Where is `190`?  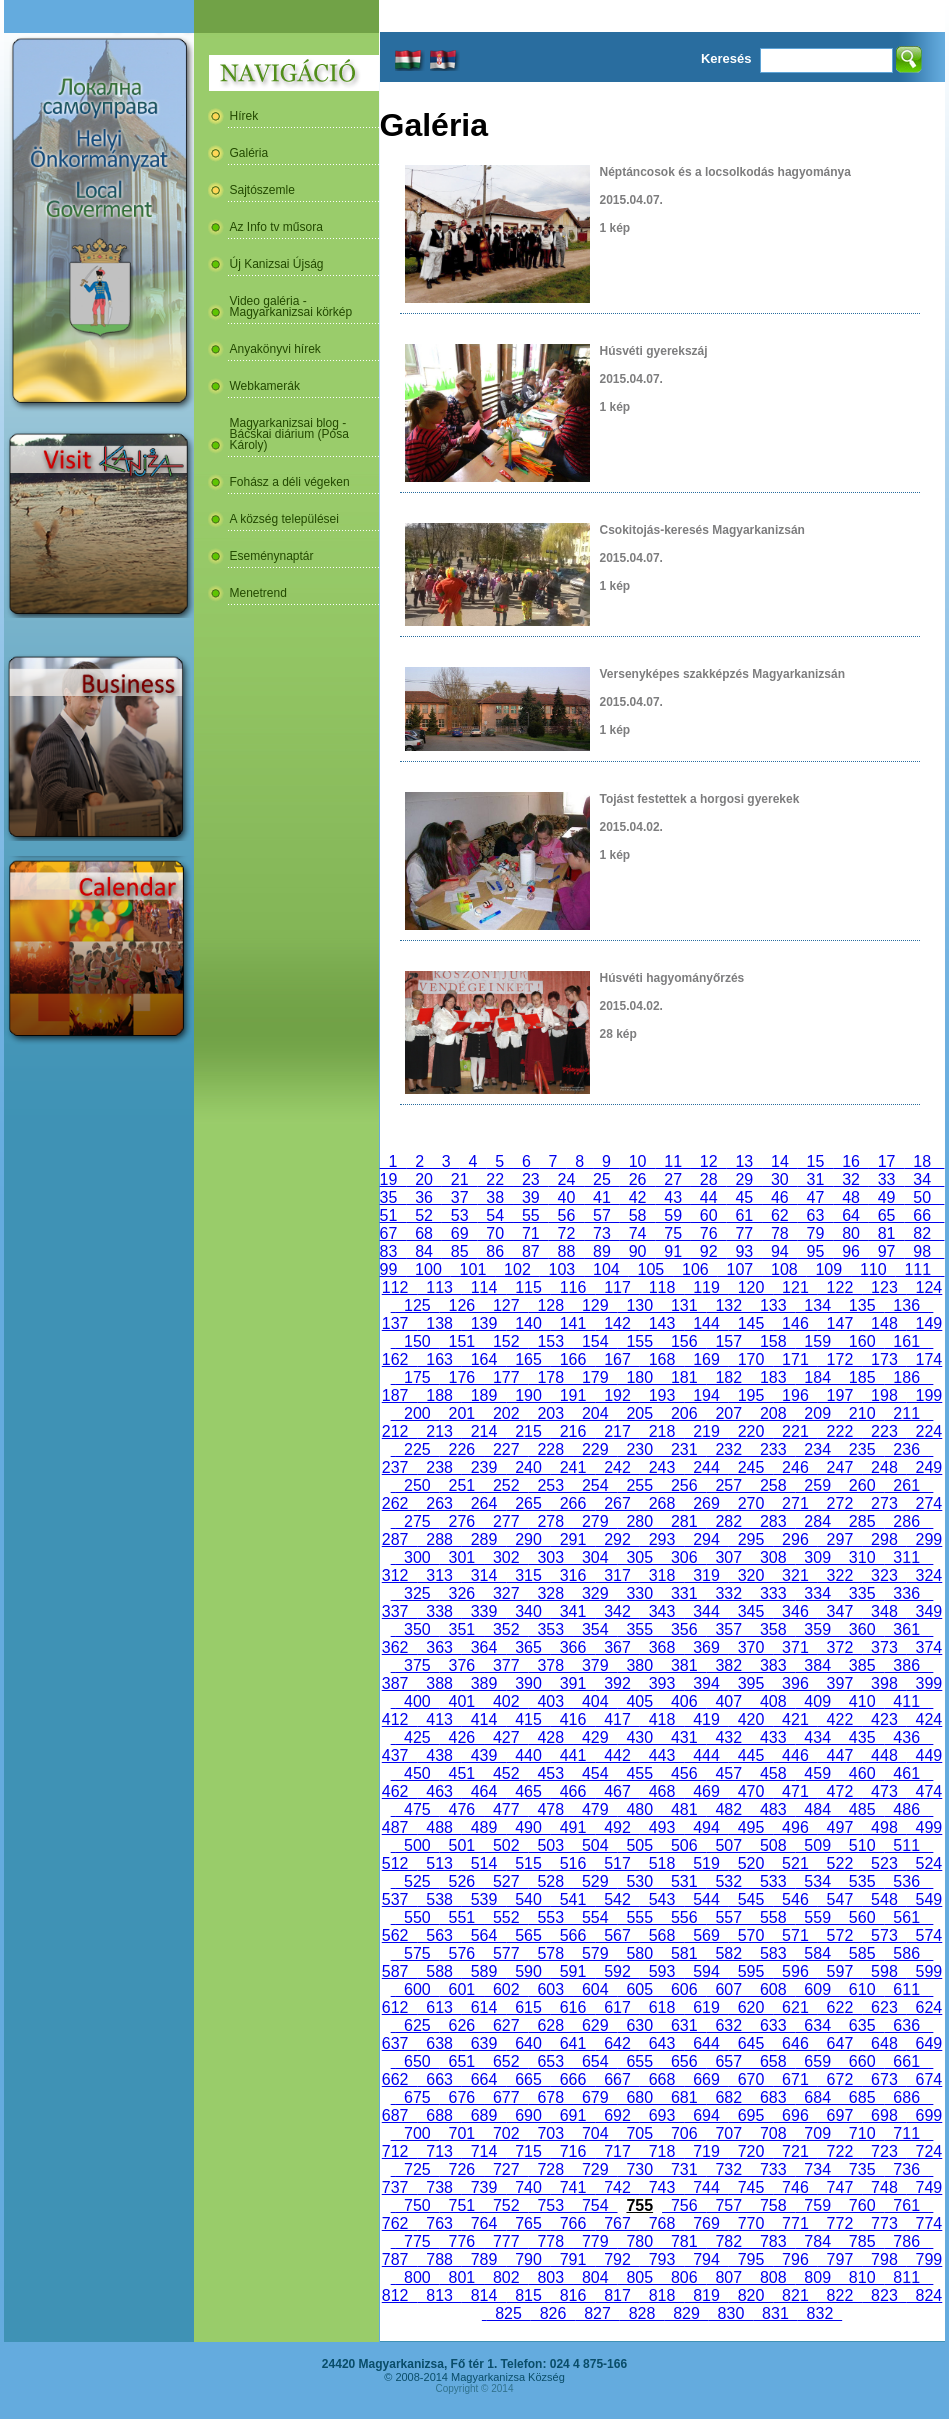 190 is located at coordinates (528, 1395).